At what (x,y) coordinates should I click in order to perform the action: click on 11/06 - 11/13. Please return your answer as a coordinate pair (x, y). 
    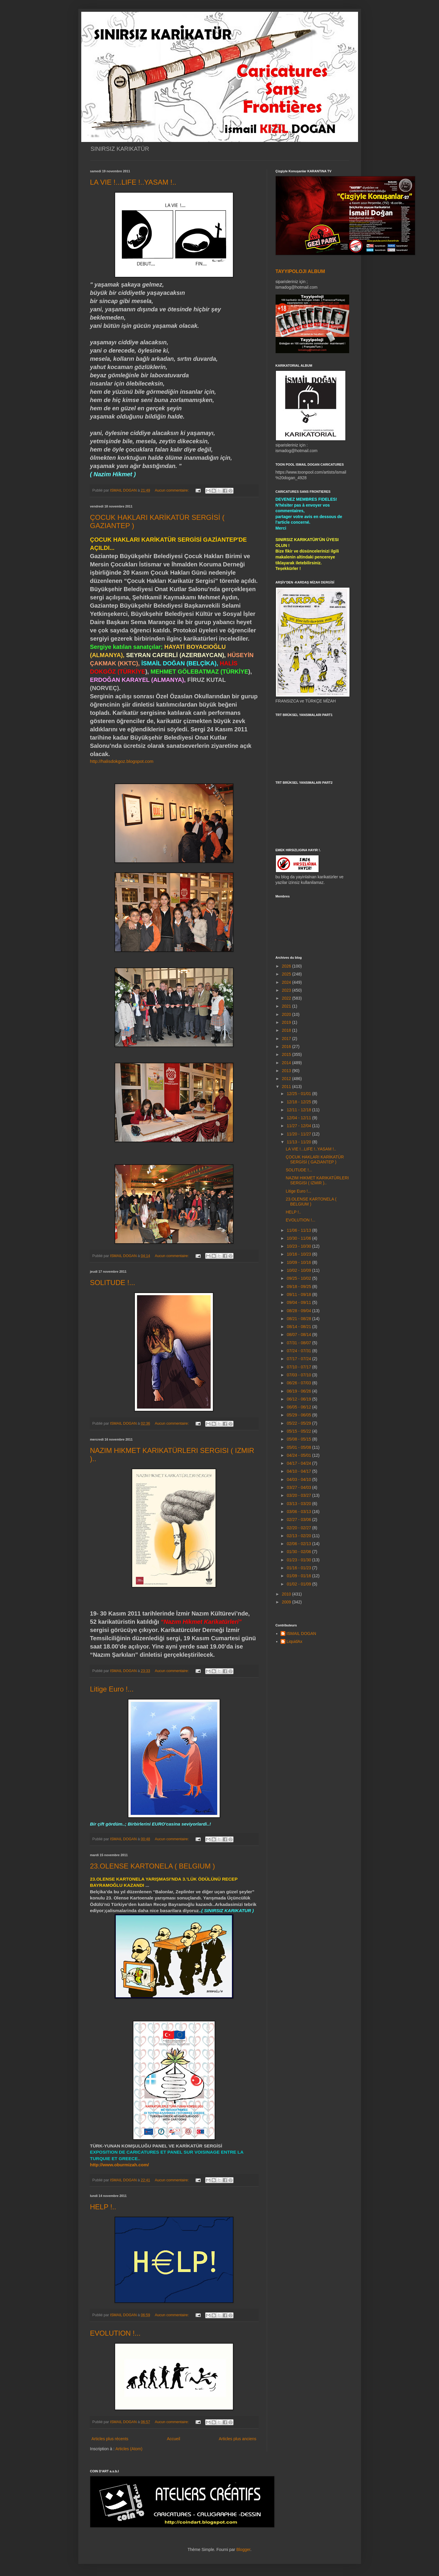
    Looking at the image, I should click on (299, 1230).